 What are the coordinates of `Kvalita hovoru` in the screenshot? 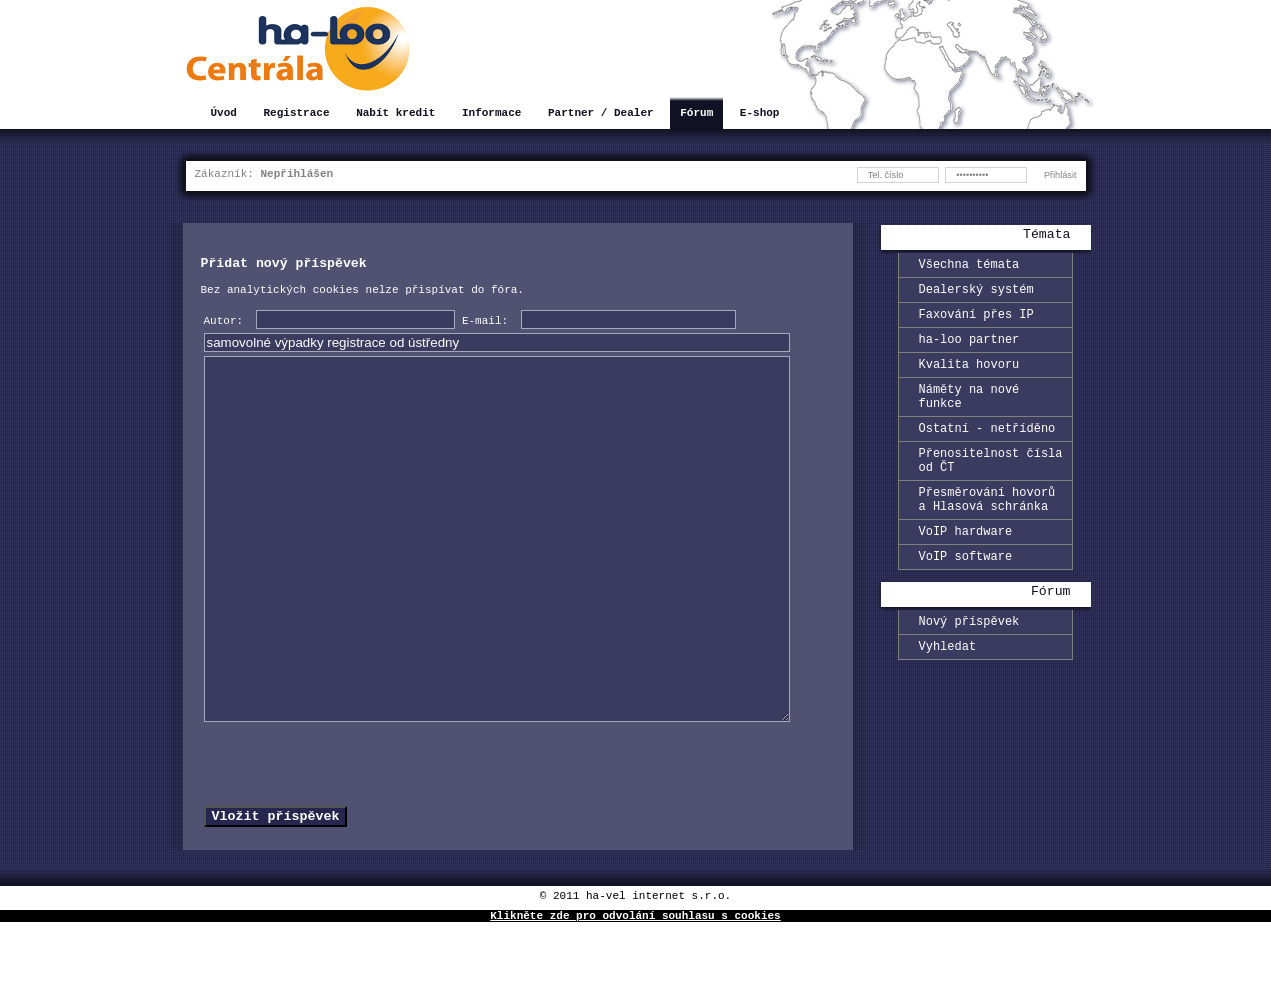 It's located at (969, 378).